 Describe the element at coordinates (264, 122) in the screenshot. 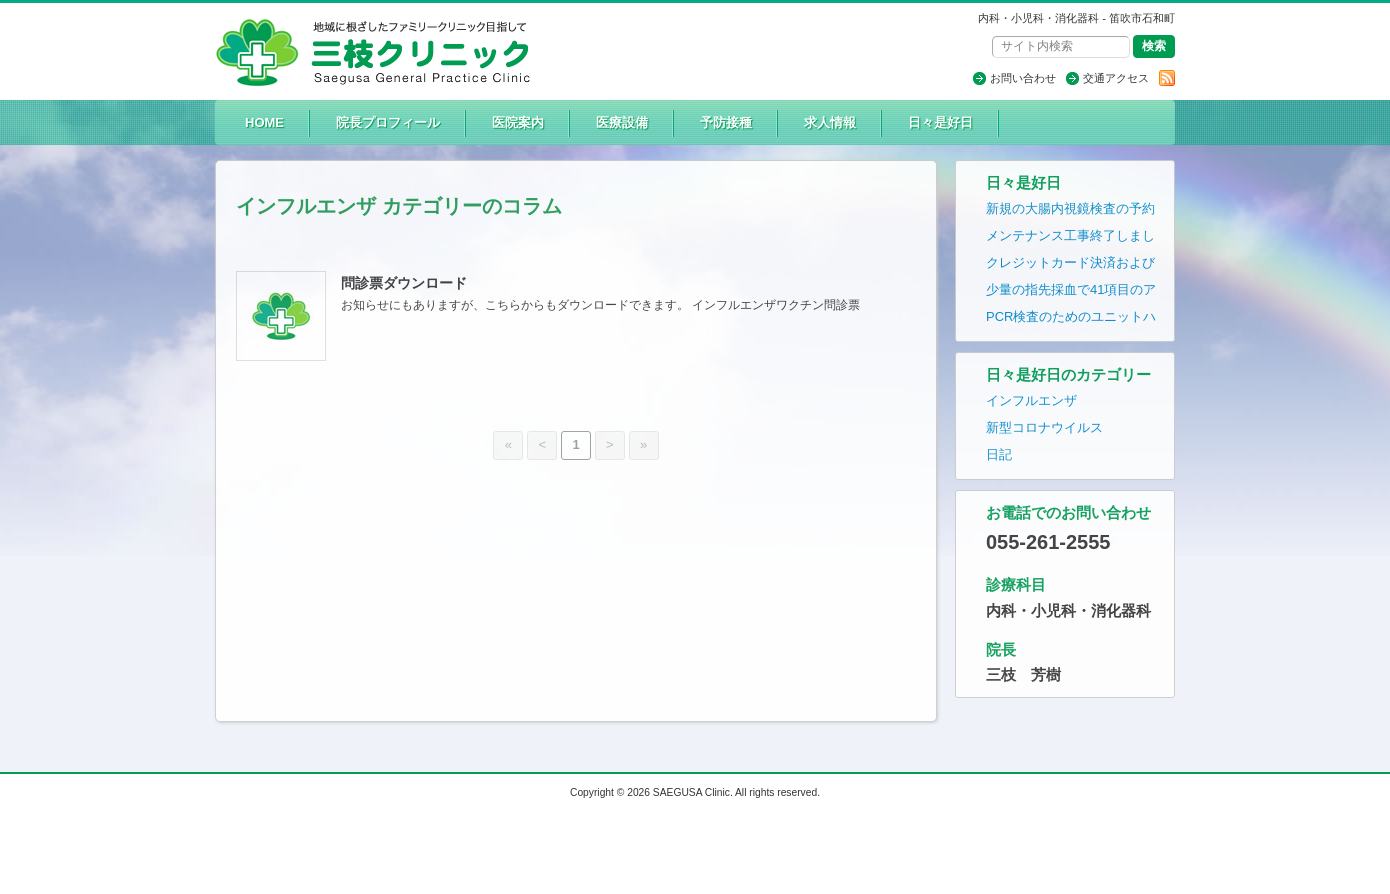

I see `HOME` at that location.